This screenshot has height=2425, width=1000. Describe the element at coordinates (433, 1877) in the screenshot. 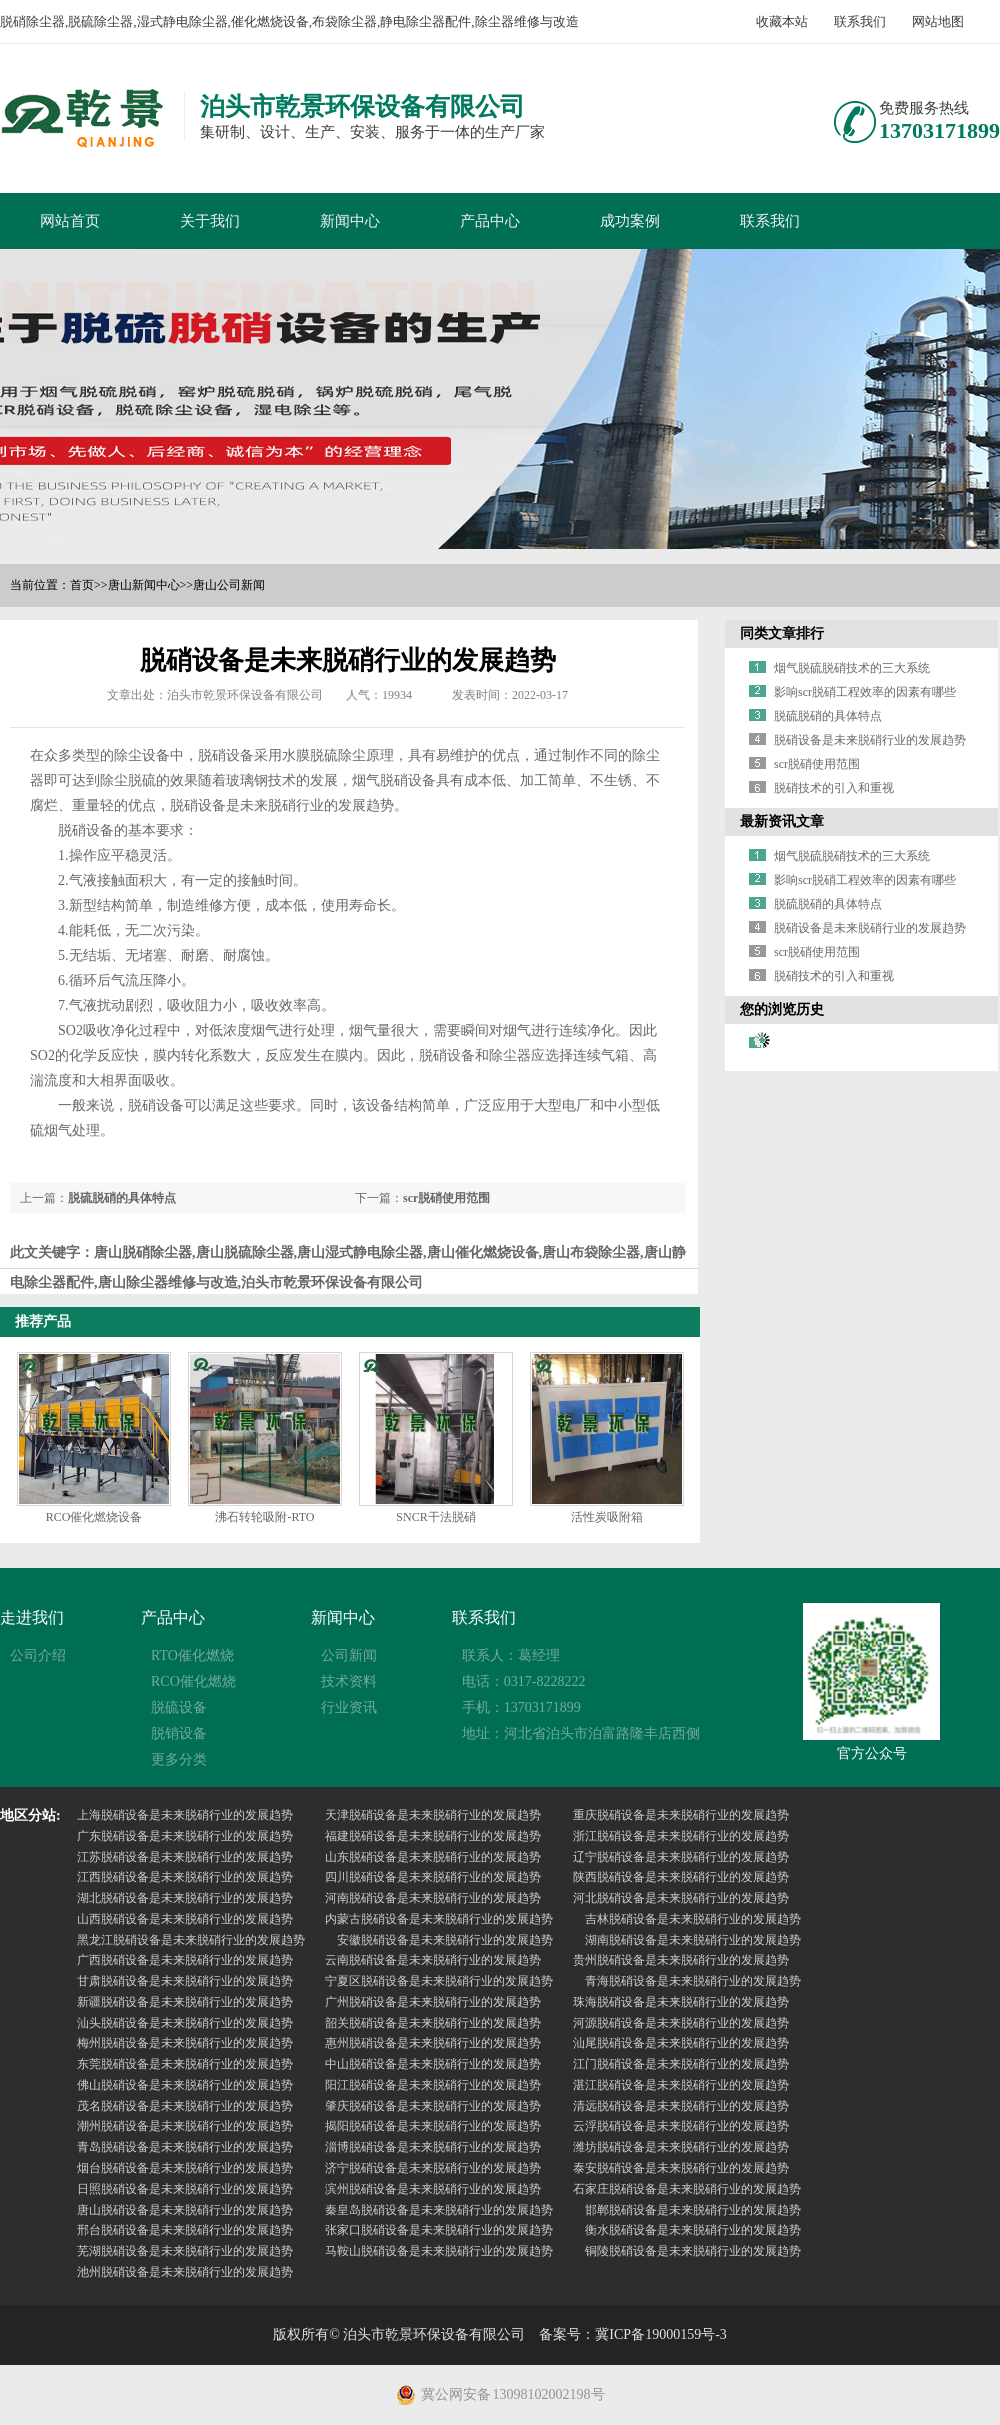

I see `四川脱硝设备是未来脱硝行业的发展趋势` at that location.